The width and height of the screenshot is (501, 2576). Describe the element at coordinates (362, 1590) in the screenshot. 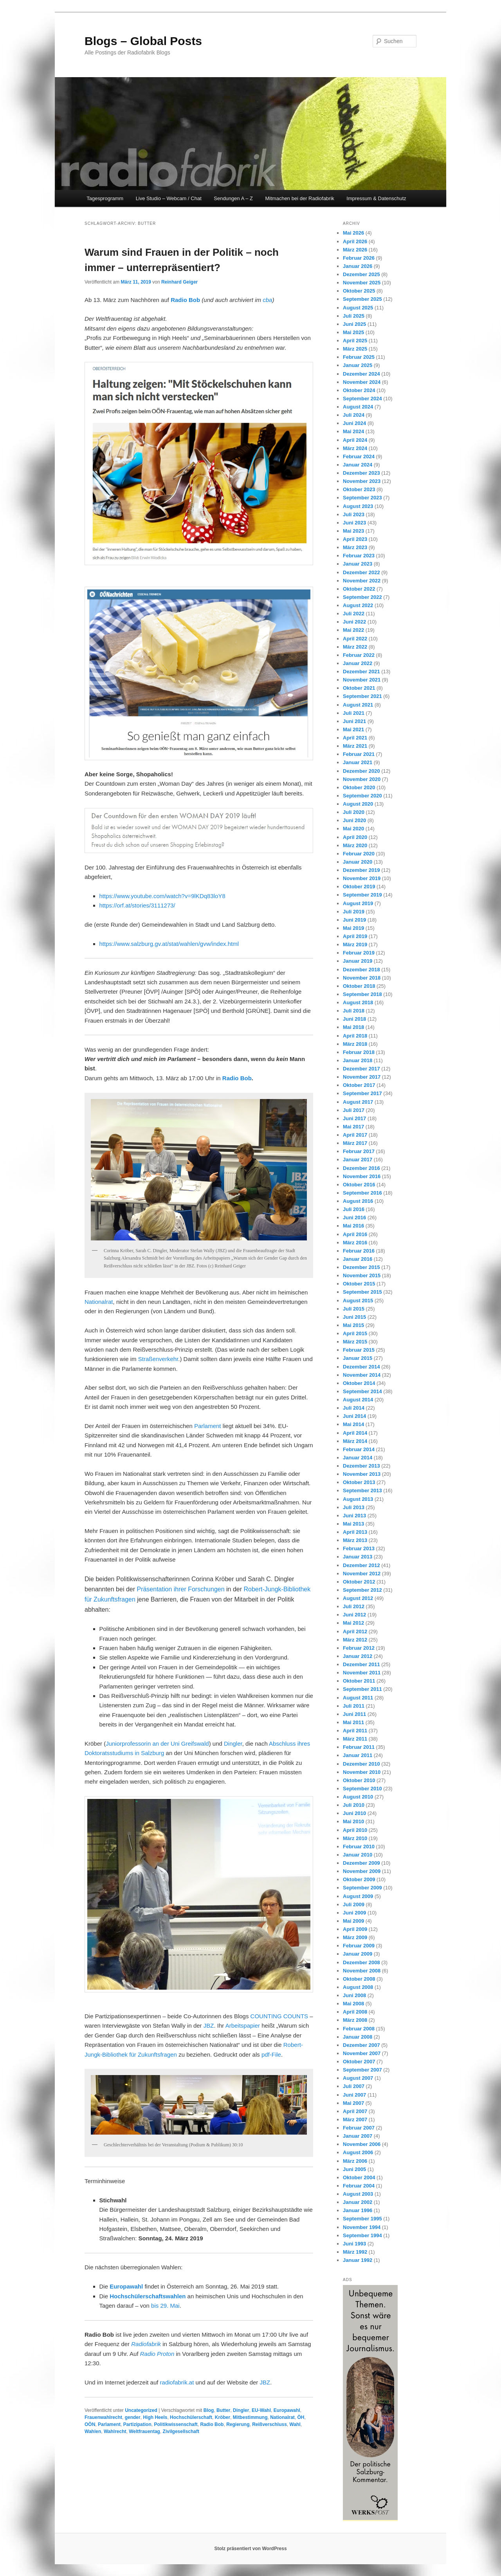

I see `September 2012` at that location.